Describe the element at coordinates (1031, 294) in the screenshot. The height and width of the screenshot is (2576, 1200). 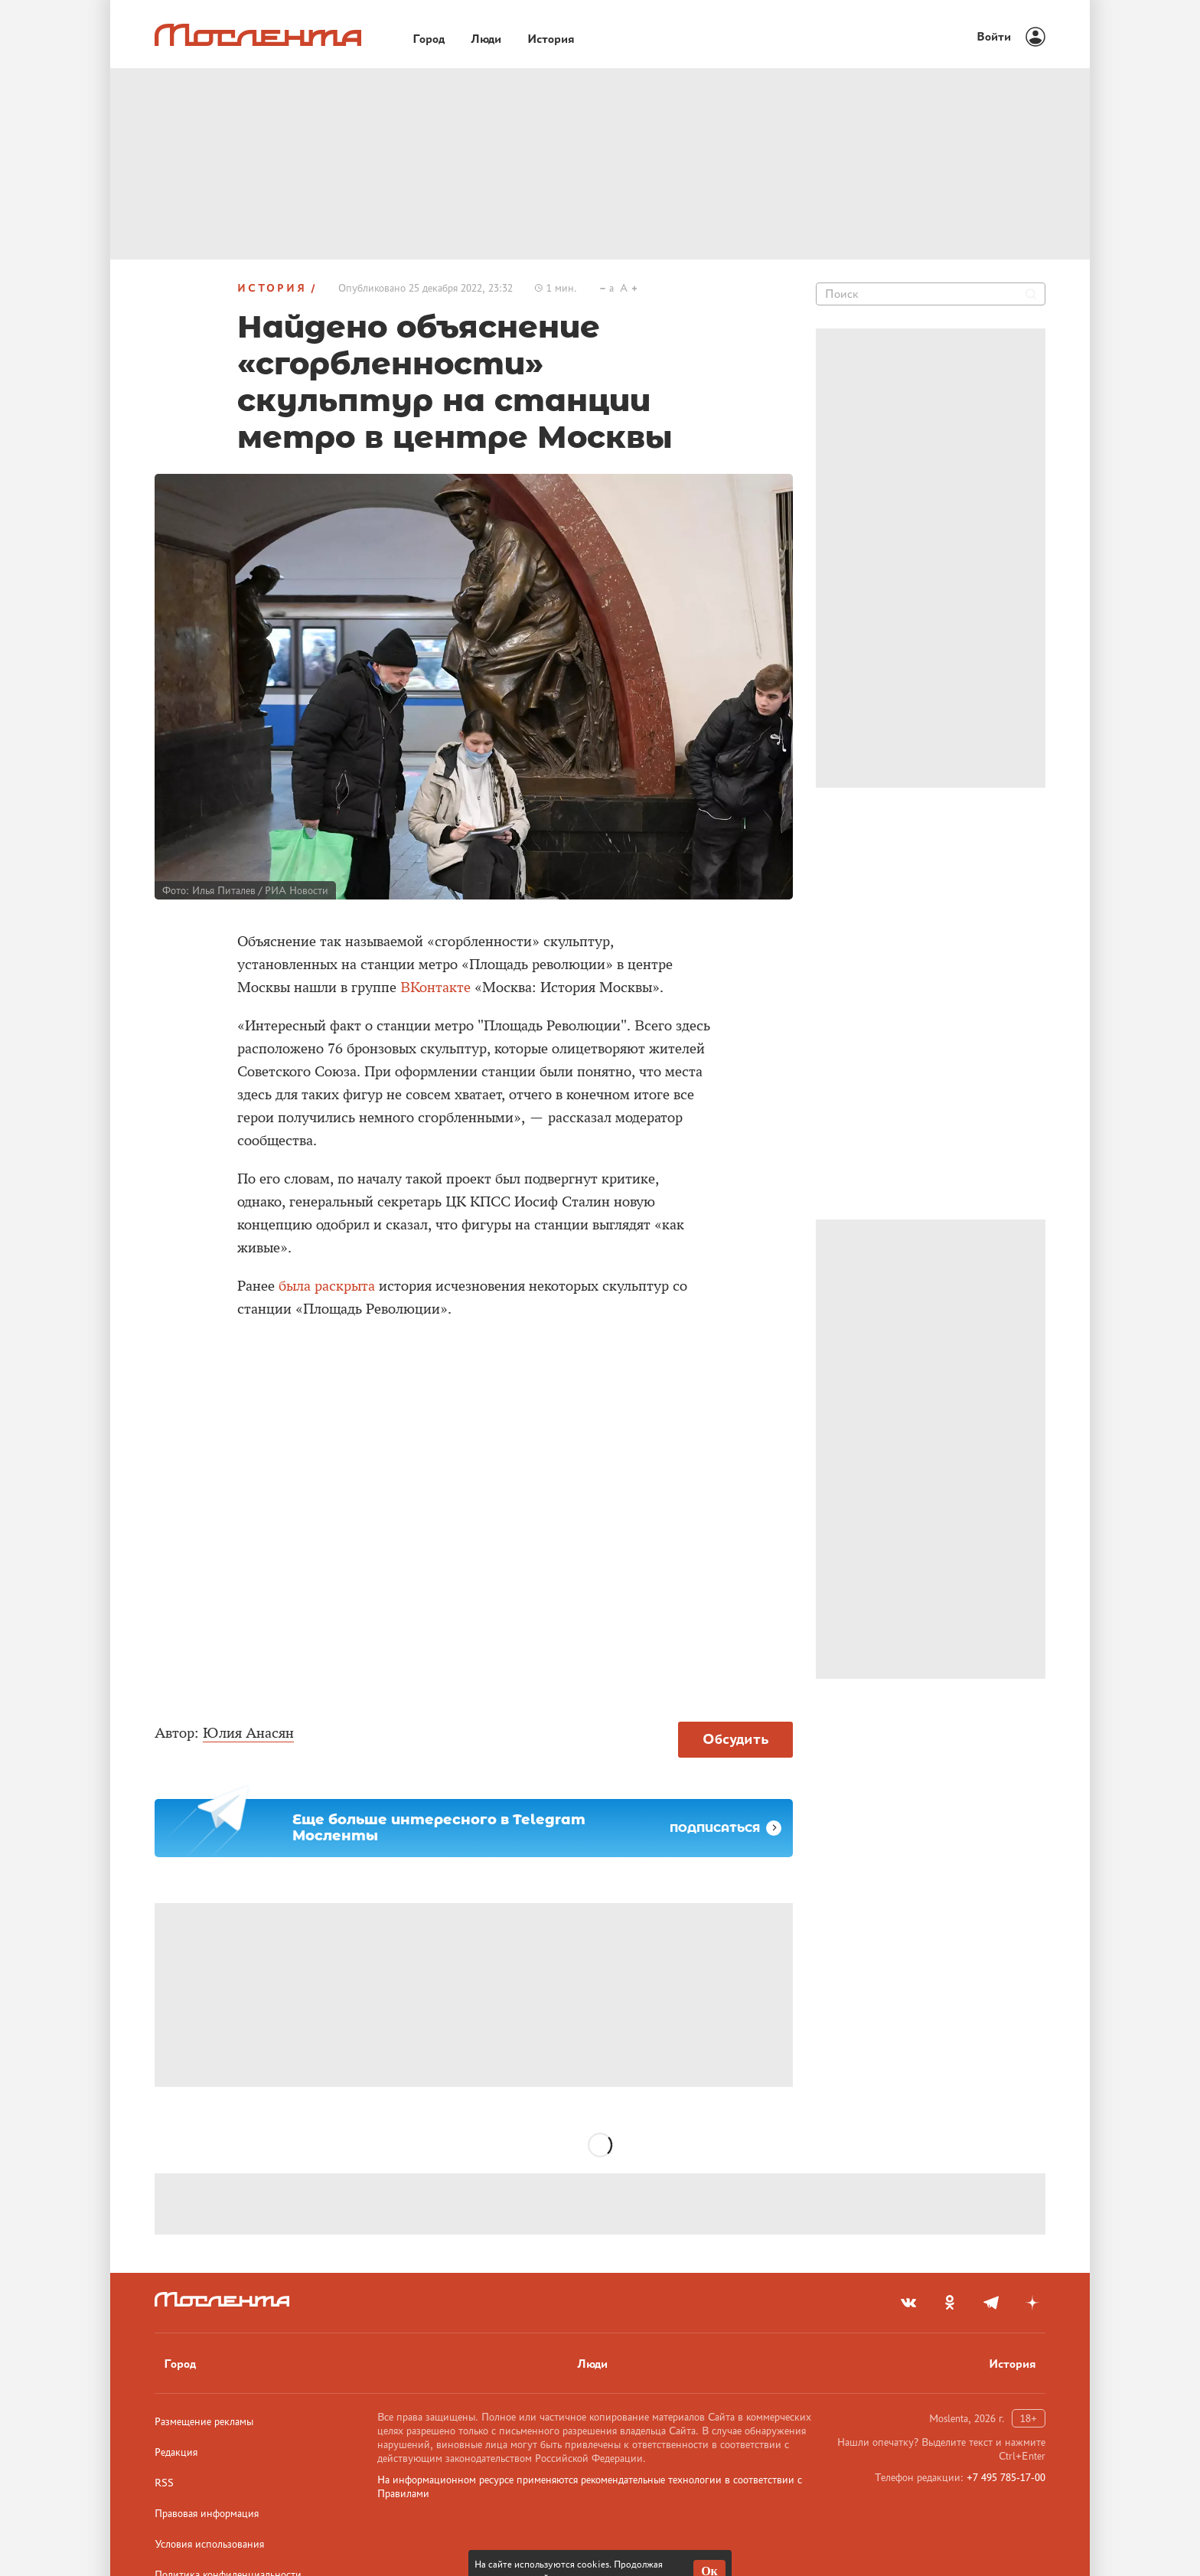
I see `[Найти]` at that location.